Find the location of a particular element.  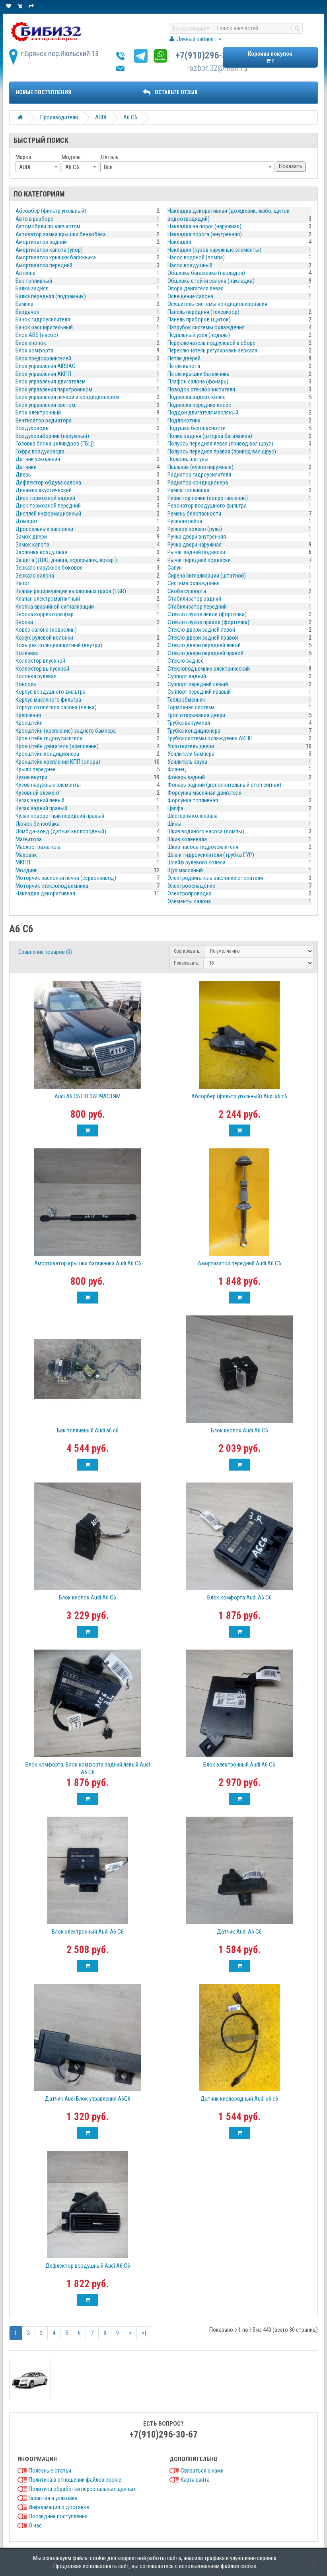

Бак топливный Audi a6 c6 is located at coordinates (88, 1430).